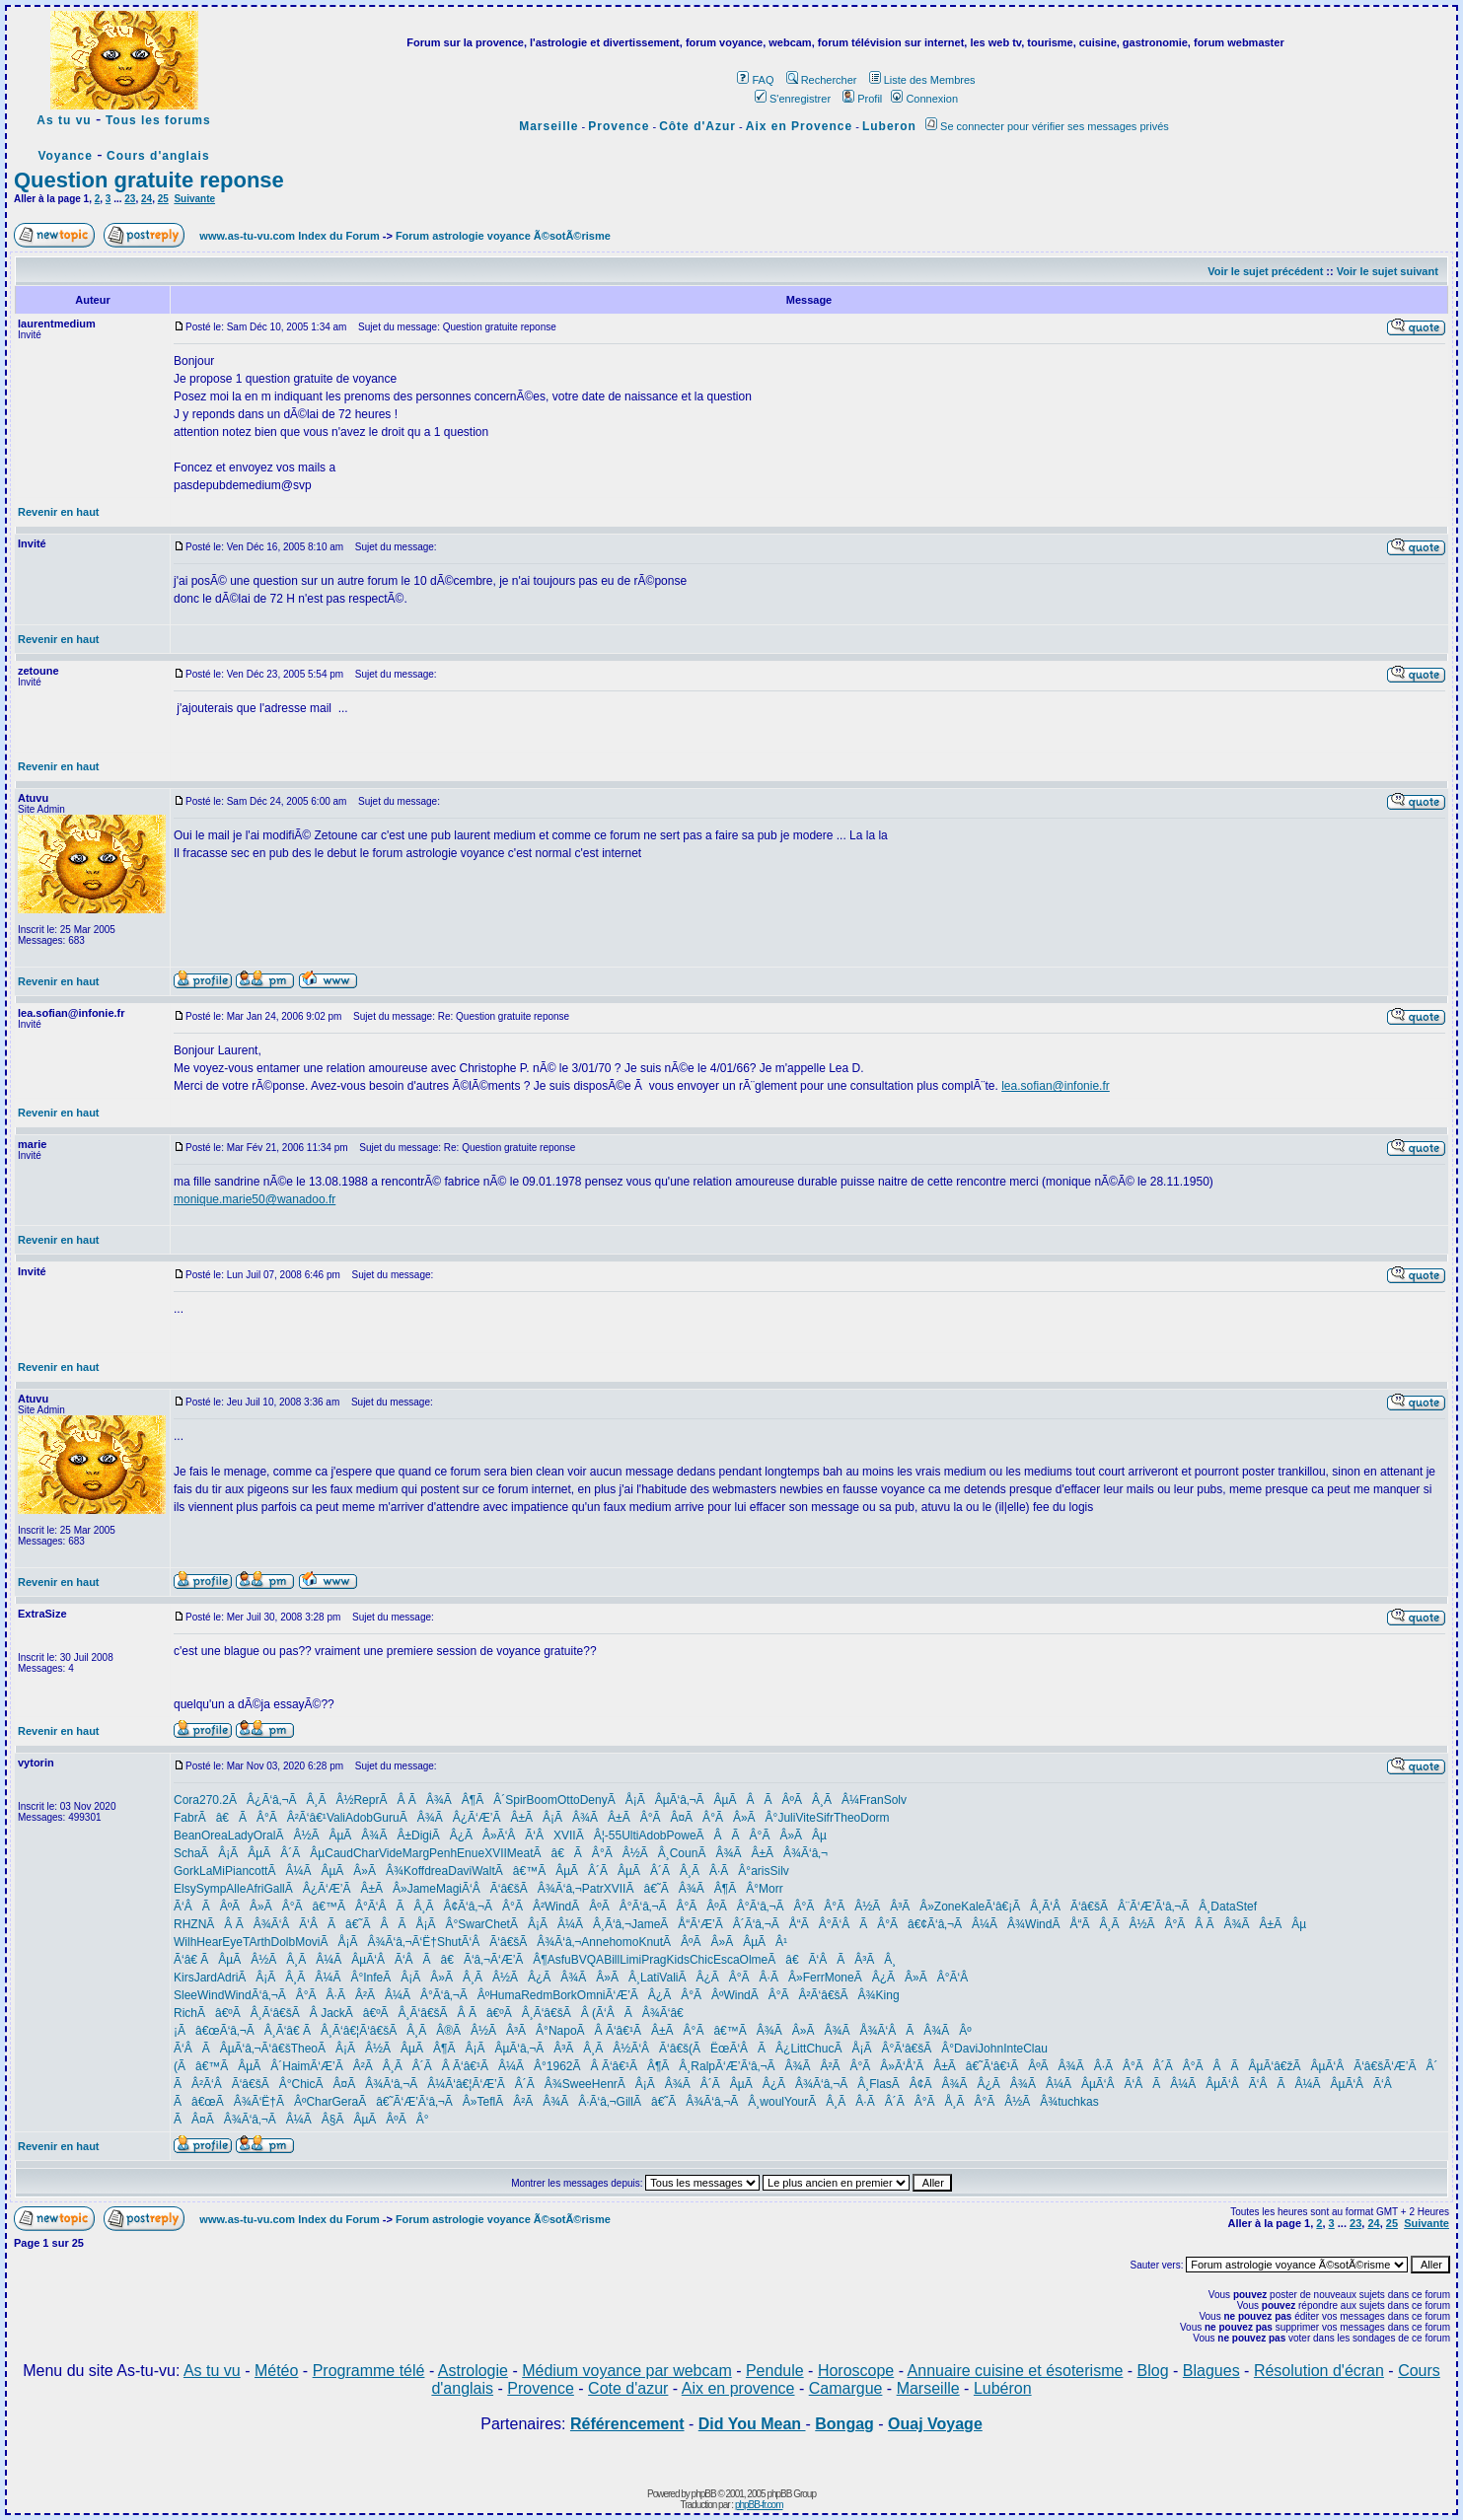 Image resolution: width=1463 pixels, height=2520 pixels. I want to click on (Ãâ€™ÃÂµÃÂ´, so click(228, 2066).